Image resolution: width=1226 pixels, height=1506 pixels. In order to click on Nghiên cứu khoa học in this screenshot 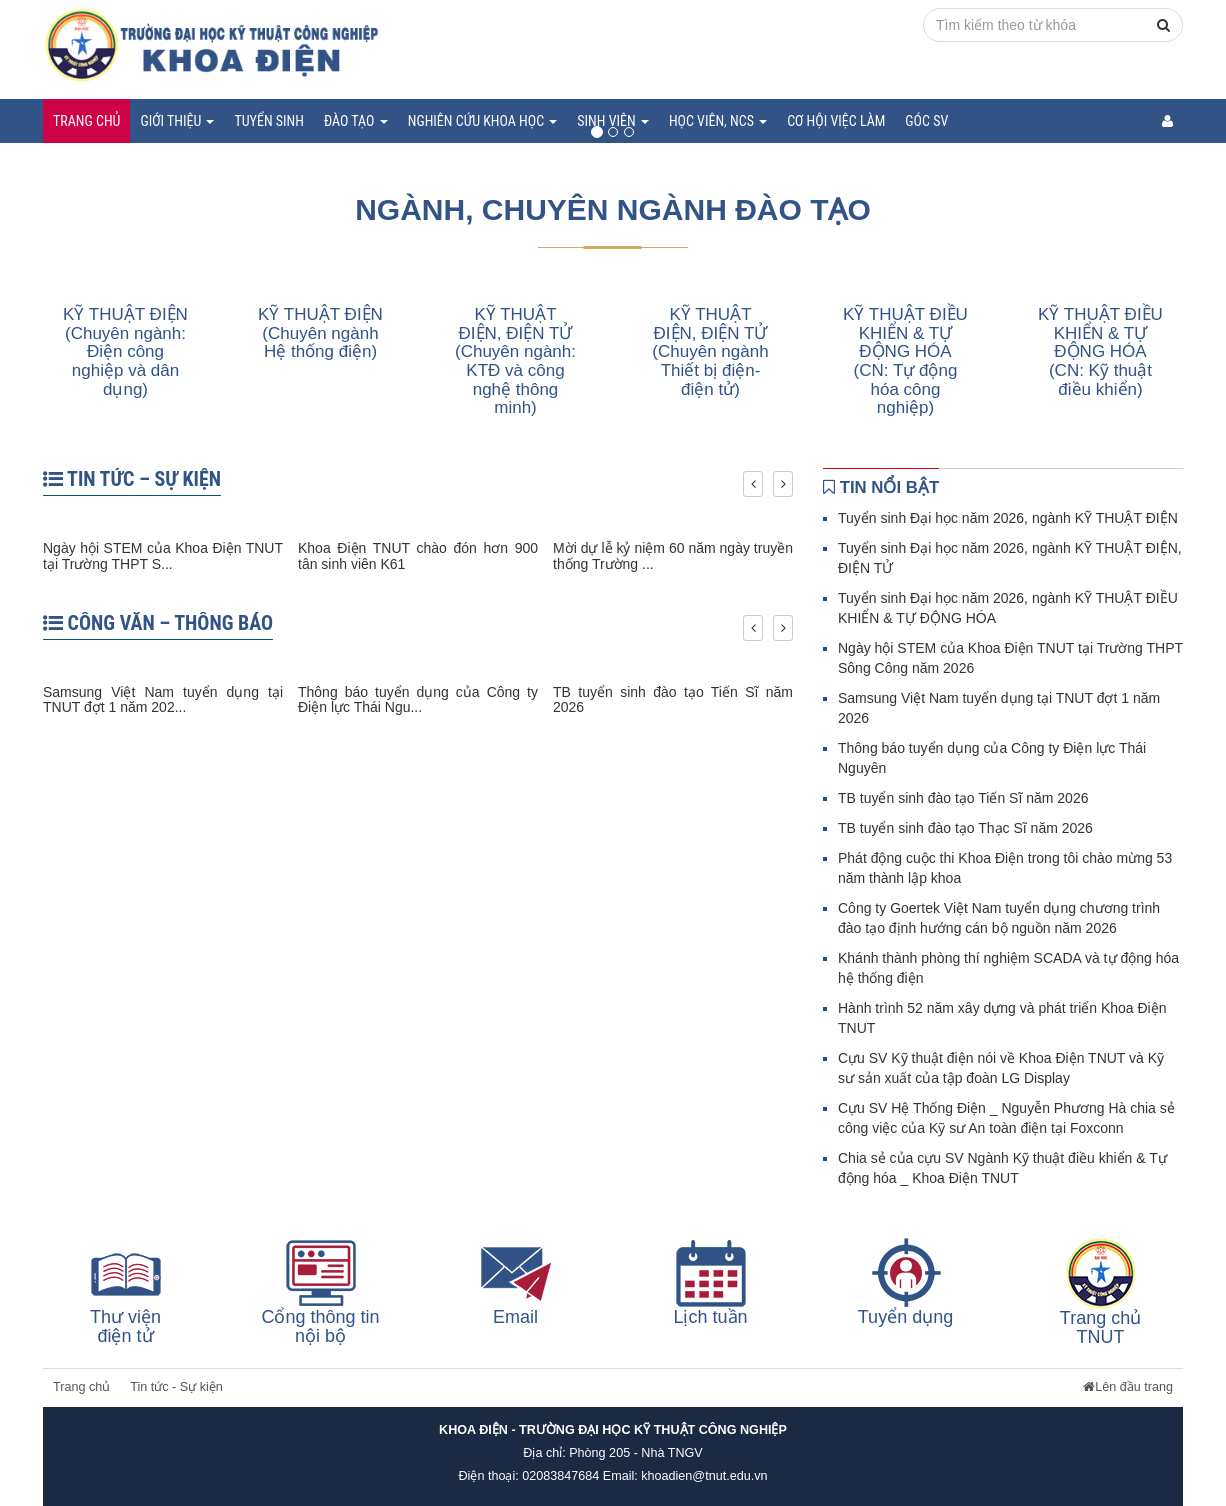, I will do `click(483, 121)`.